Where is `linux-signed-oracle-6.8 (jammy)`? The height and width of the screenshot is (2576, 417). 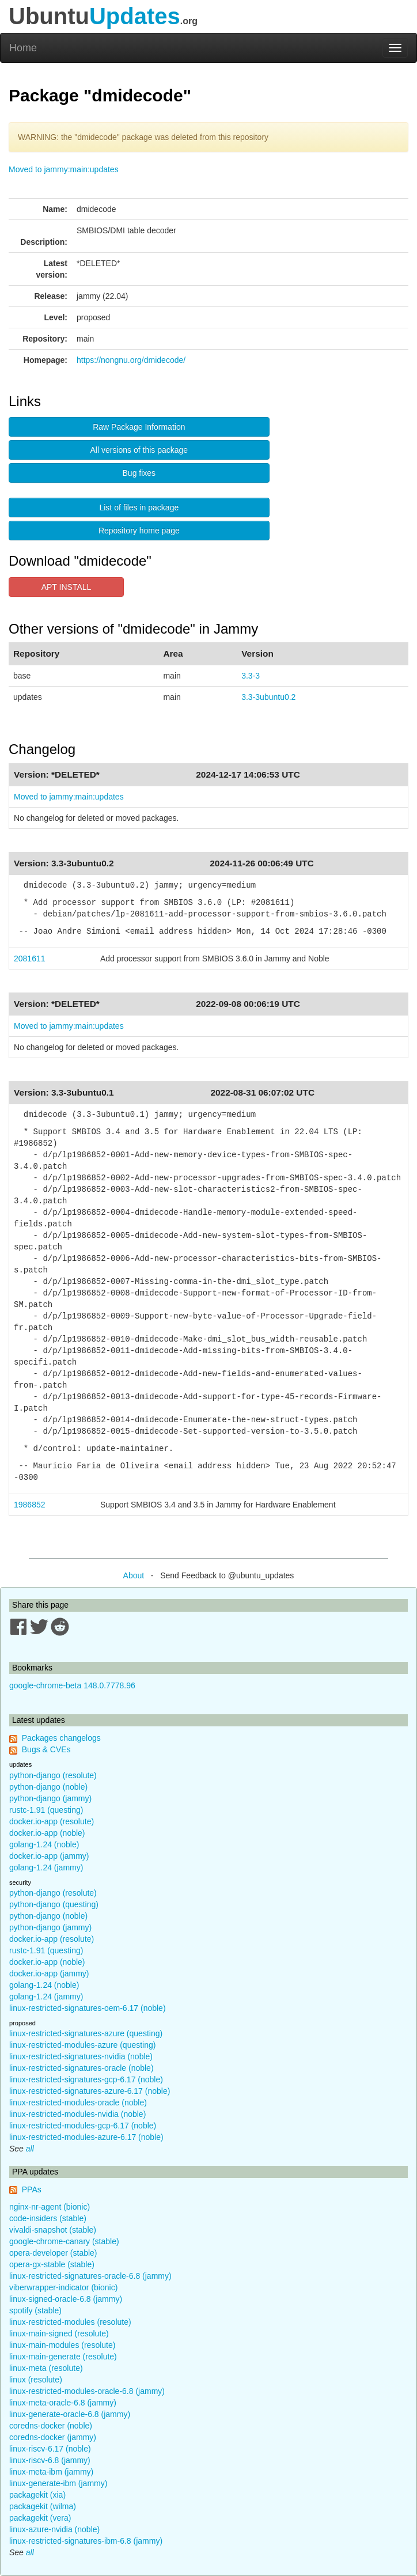
linux-signed-oracle-6.8 (jammy) is located at coordinates (65, 2299).